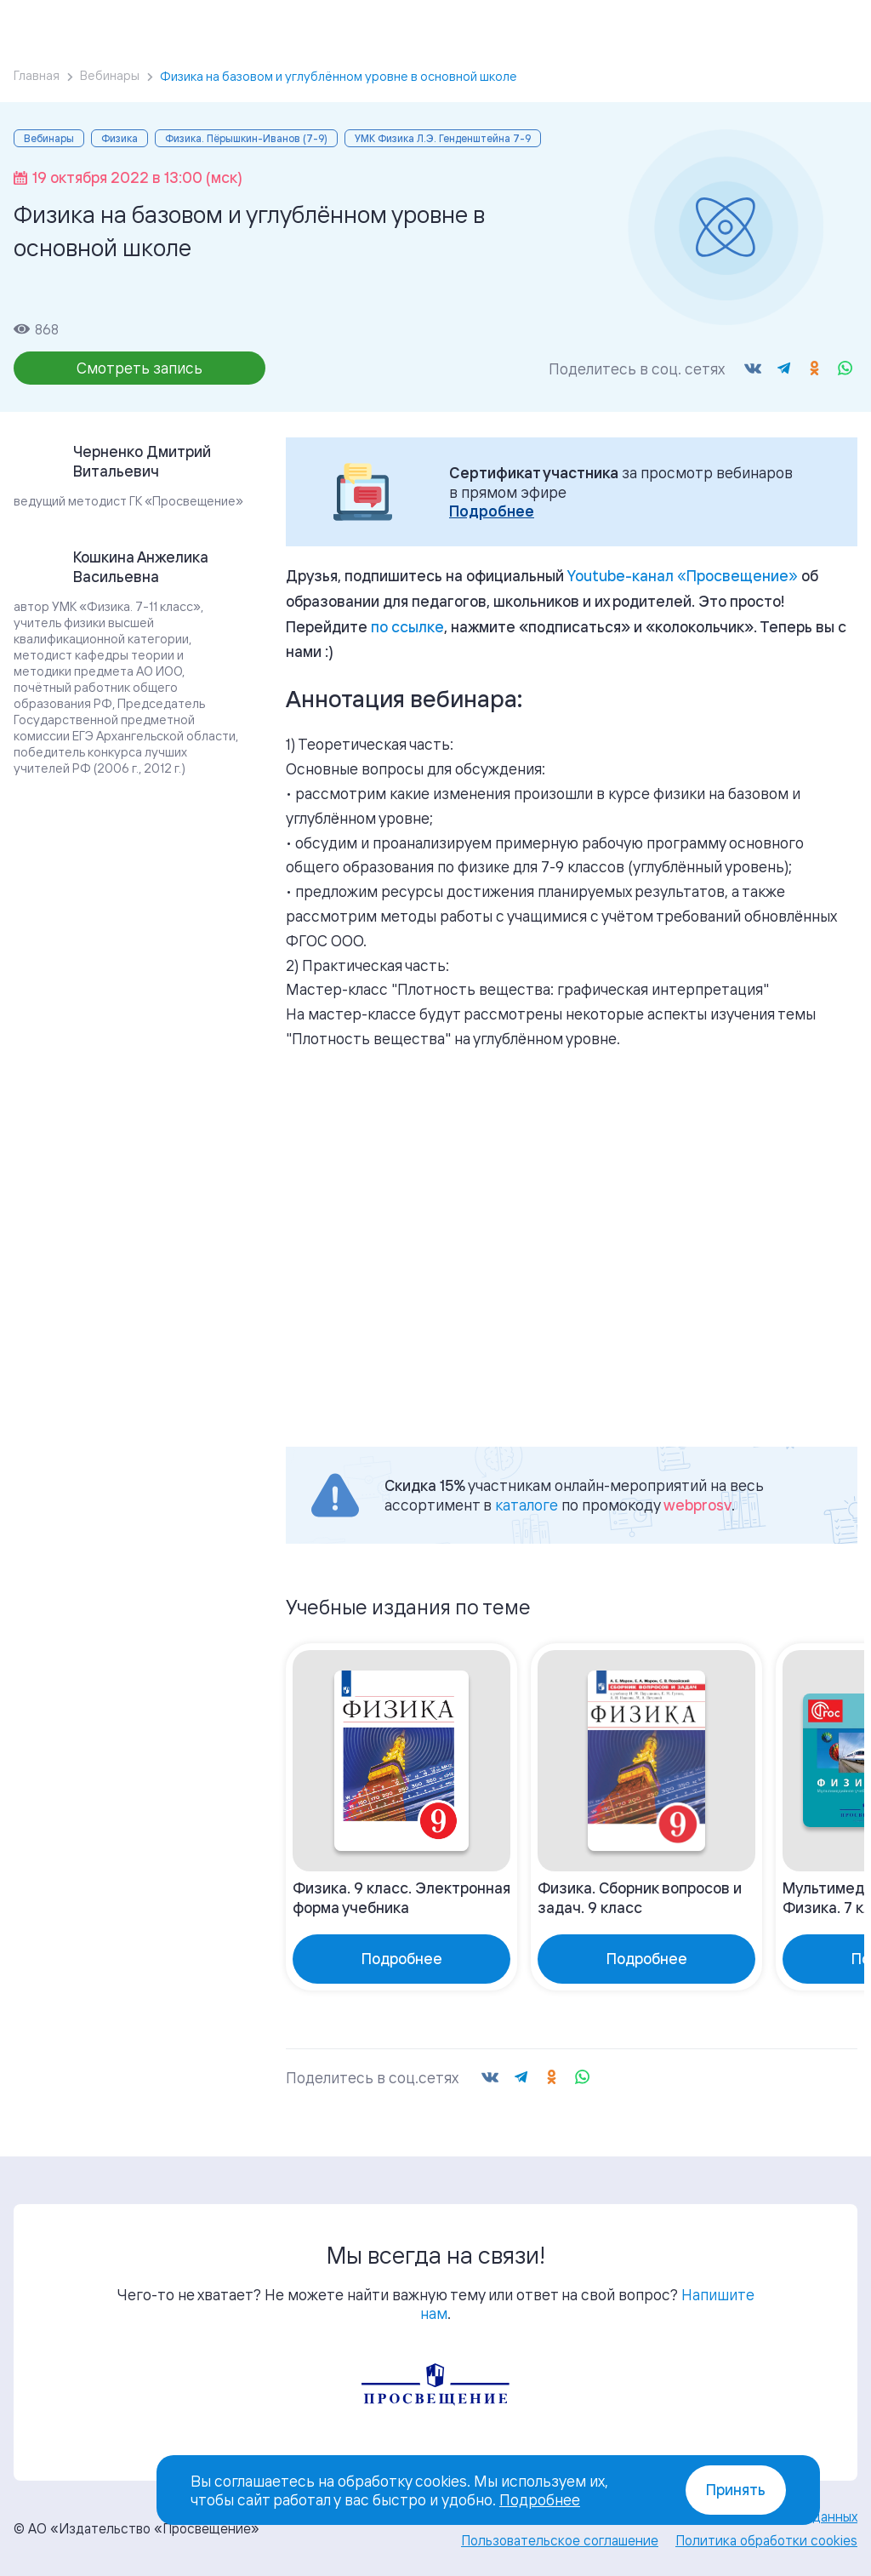 The height and width of the screenshot is (2576, 871). Describe the element at coordinates (526, 1504) in the screenshot. I see `каталоге` at that location.